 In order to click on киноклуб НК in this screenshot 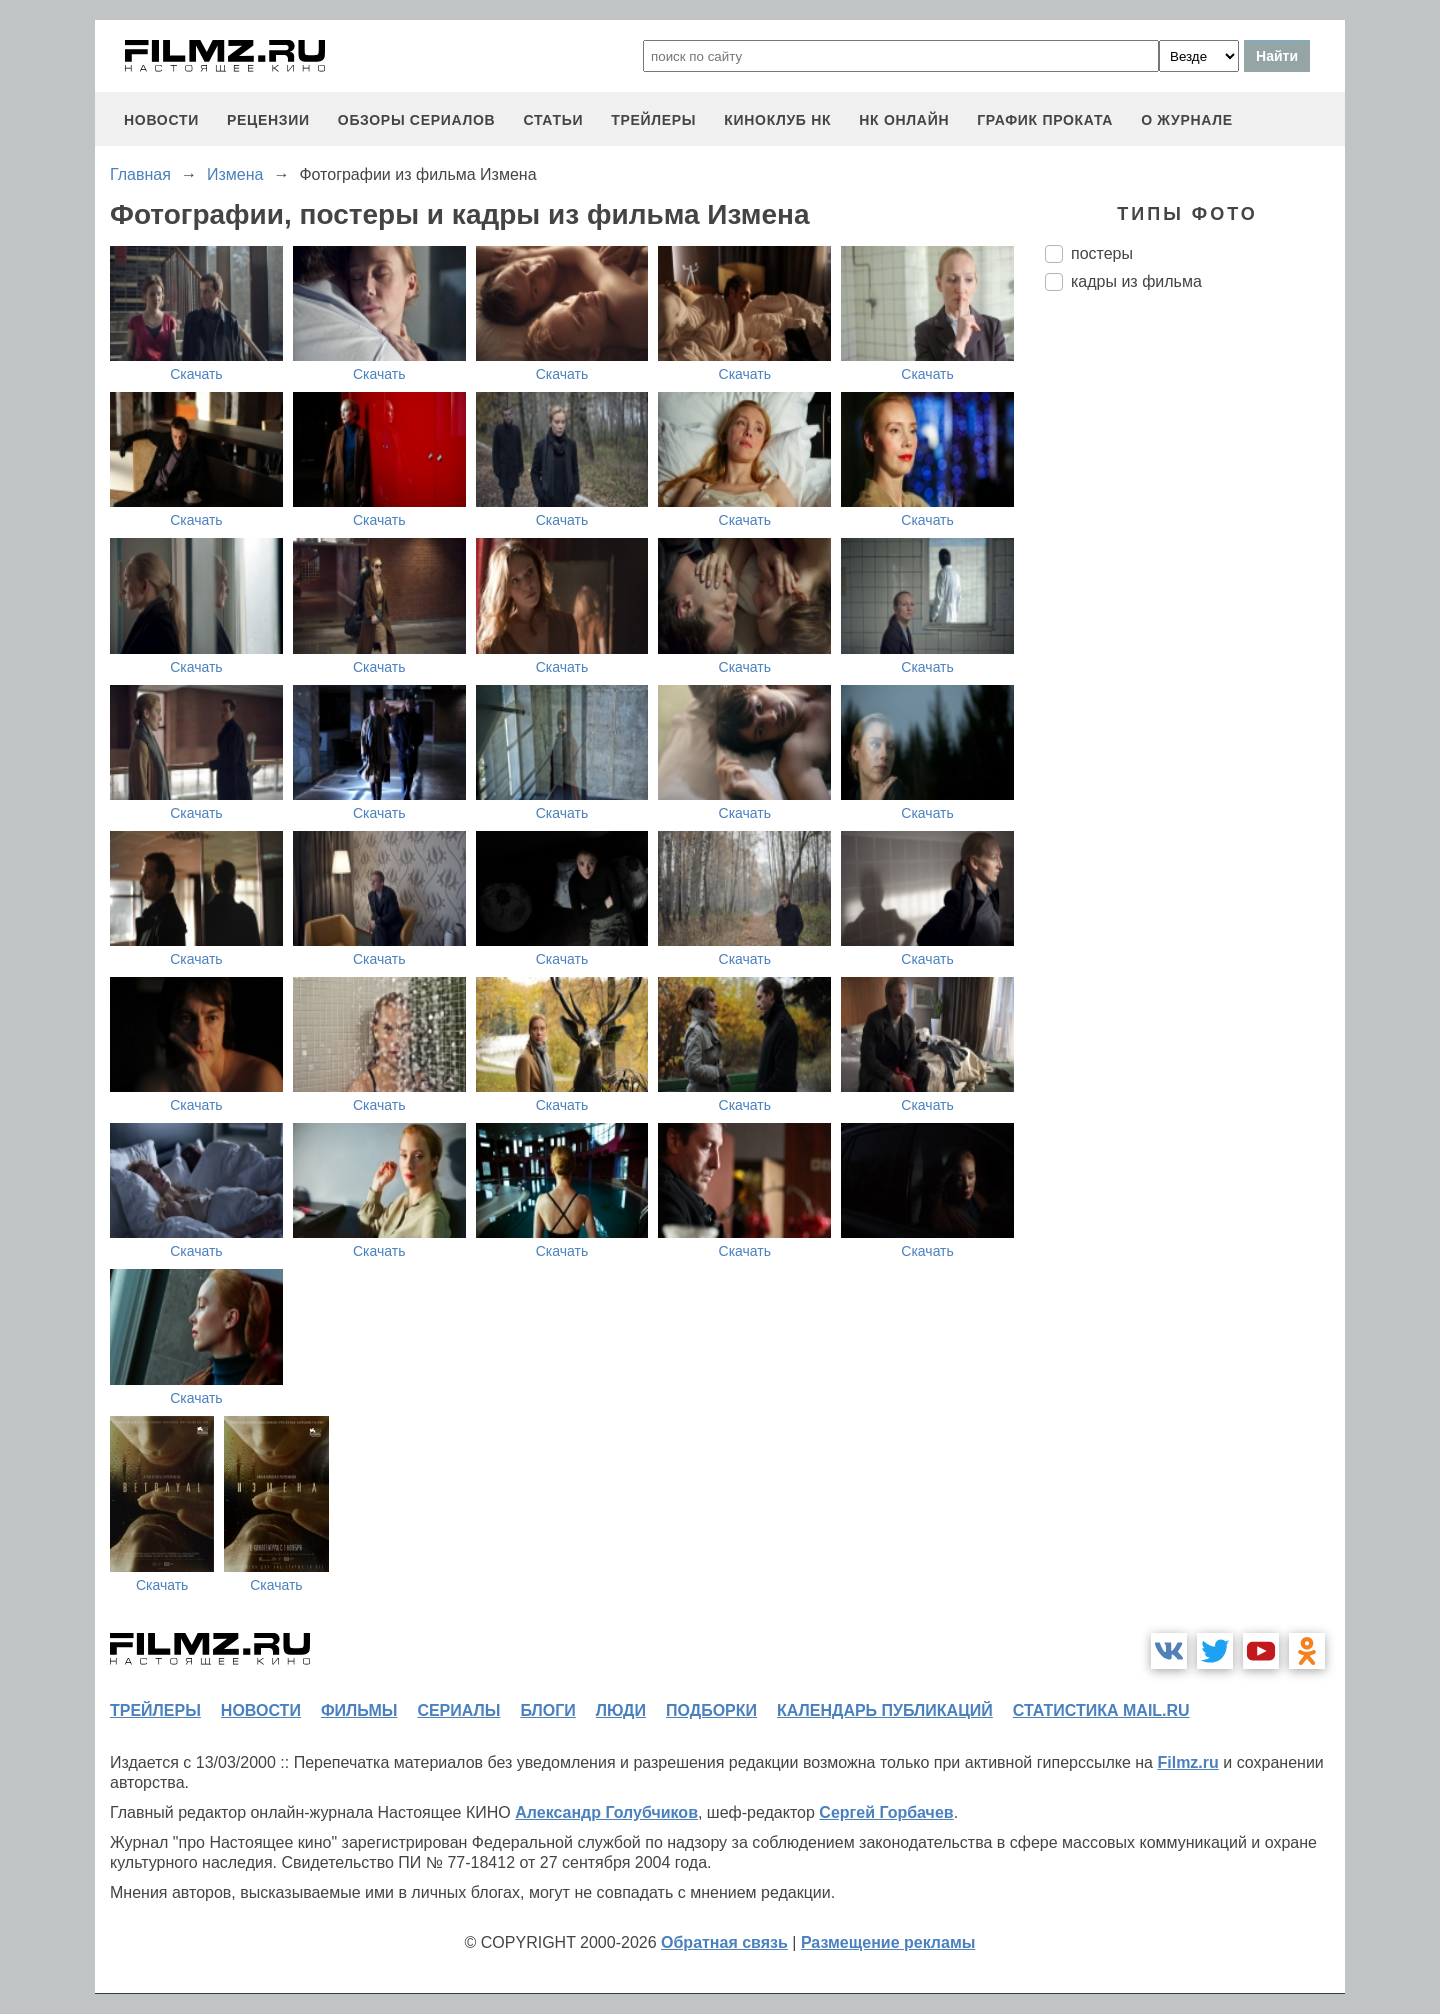, I will do `click(777, 120)`.